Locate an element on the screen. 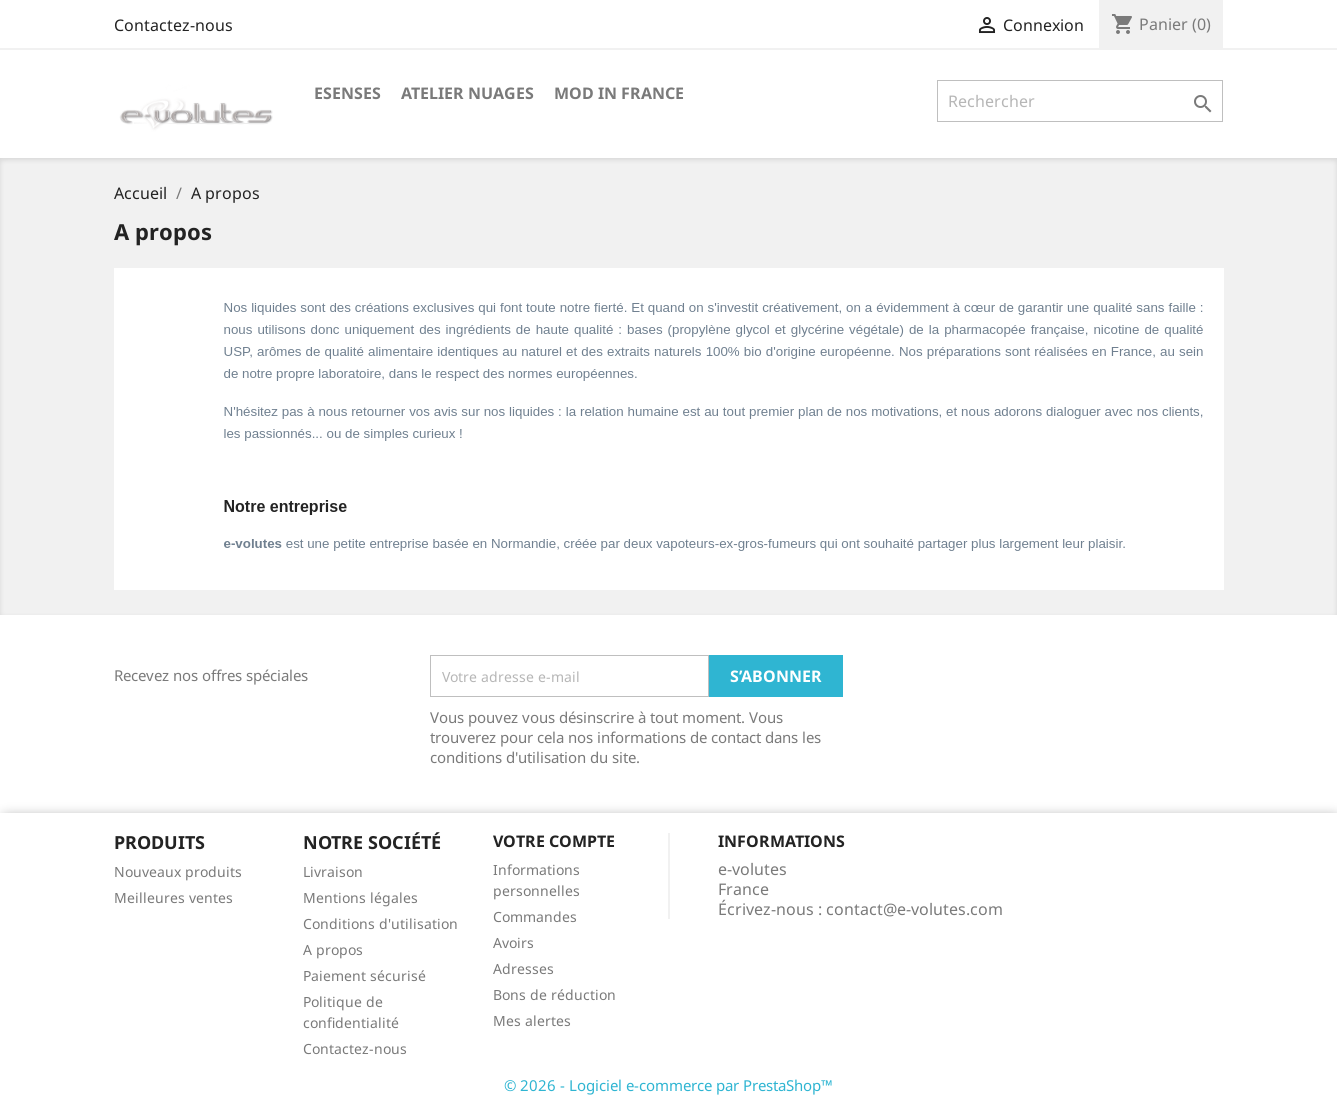  Avoirs is located at coordinates (513, 942).